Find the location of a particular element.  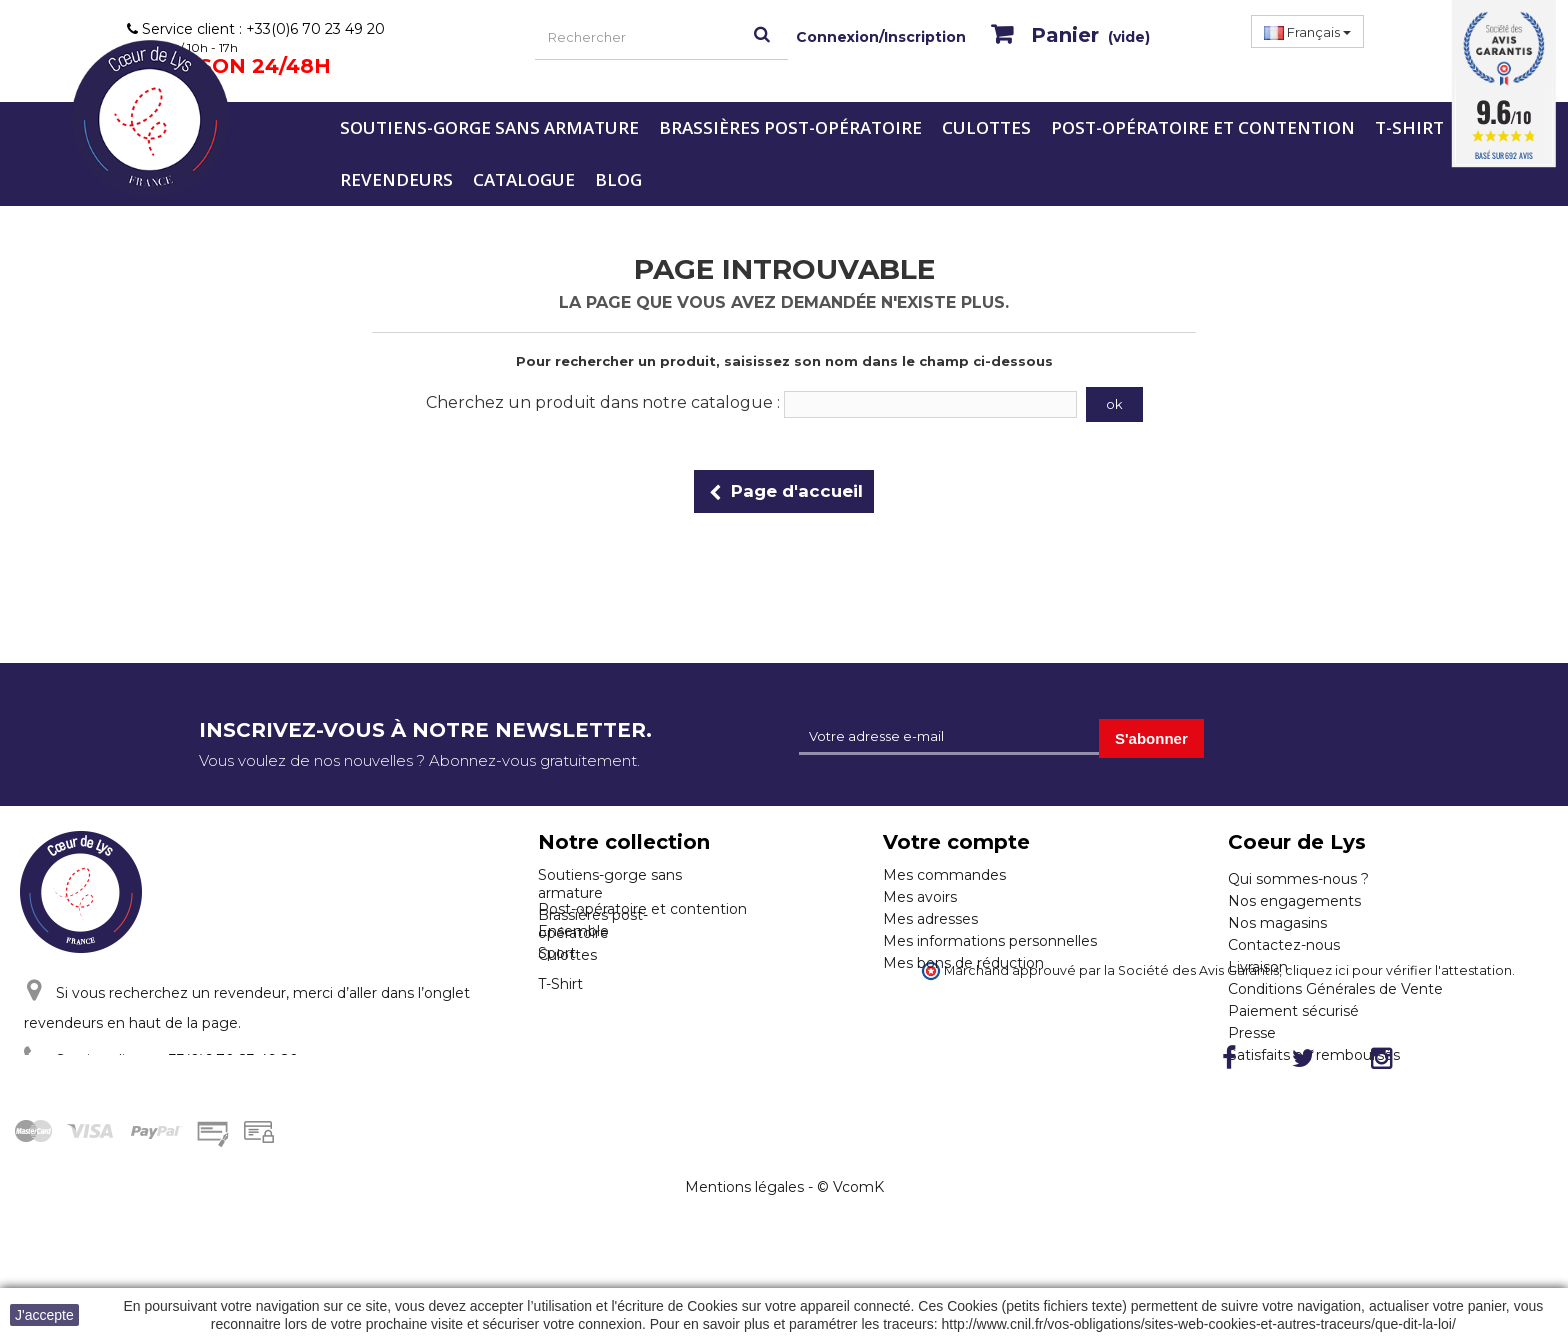

Mes commandes is located at coordinates (944, 875).